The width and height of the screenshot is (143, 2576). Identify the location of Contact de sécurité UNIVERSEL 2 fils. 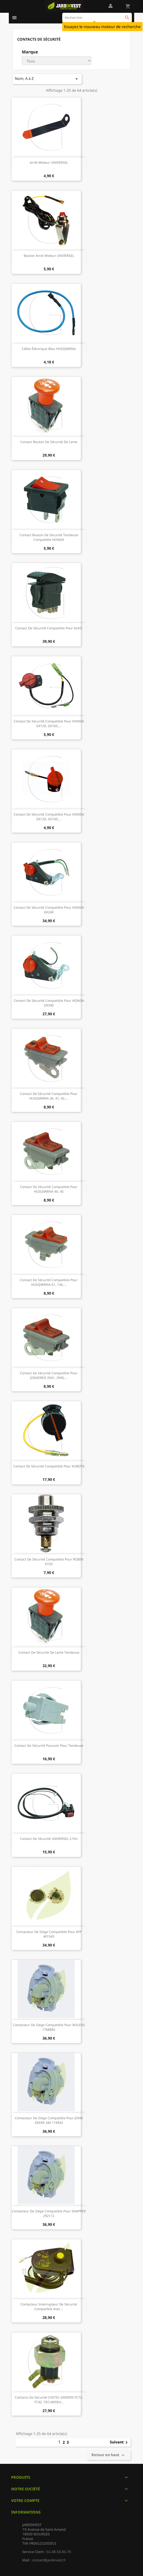
(49, 1838).